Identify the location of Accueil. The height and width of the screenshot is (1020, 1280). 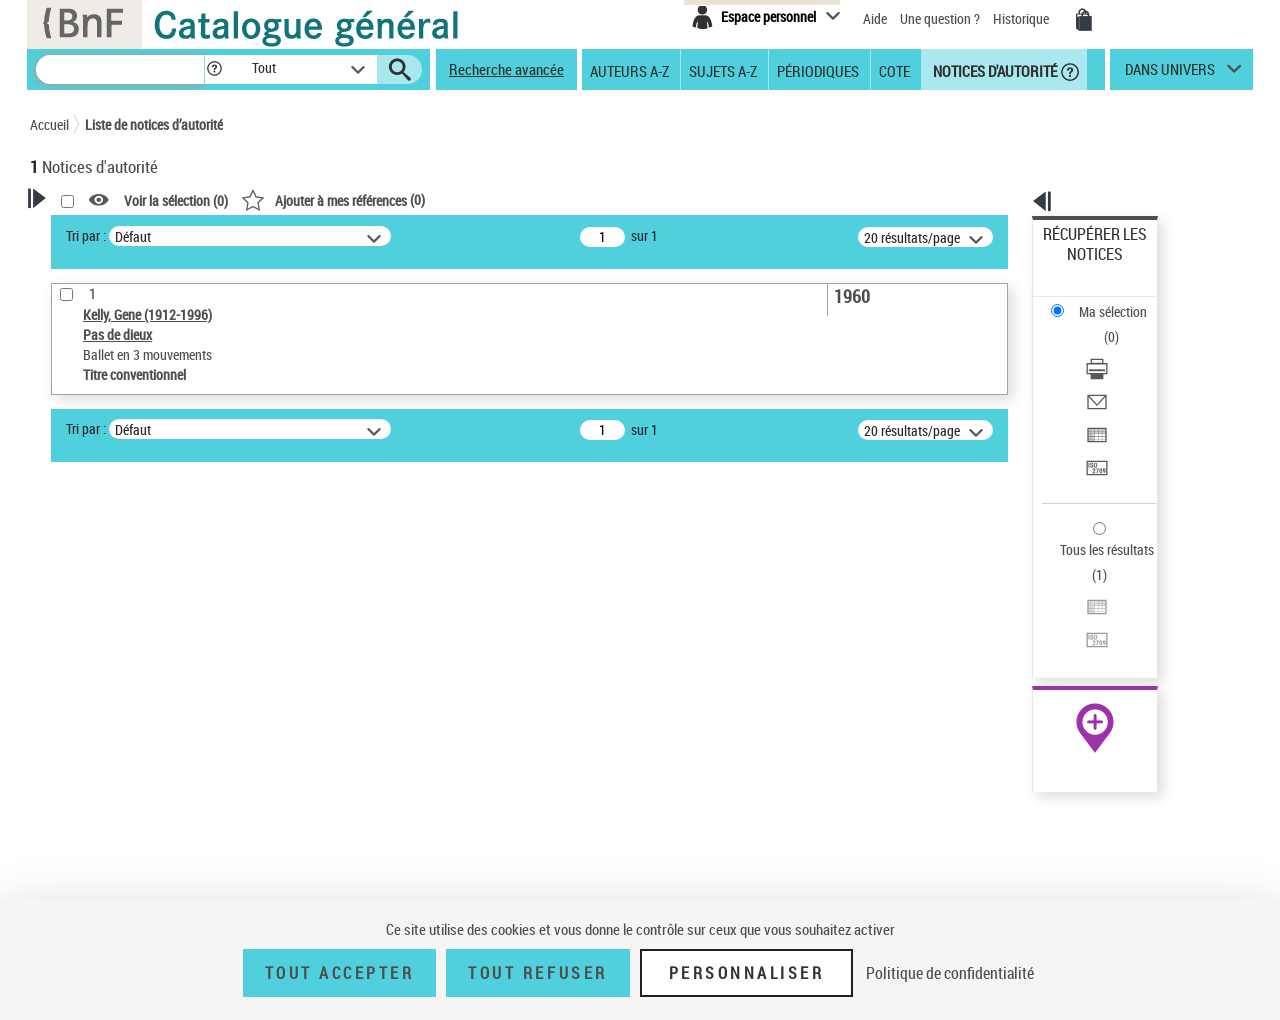
(49, 124).